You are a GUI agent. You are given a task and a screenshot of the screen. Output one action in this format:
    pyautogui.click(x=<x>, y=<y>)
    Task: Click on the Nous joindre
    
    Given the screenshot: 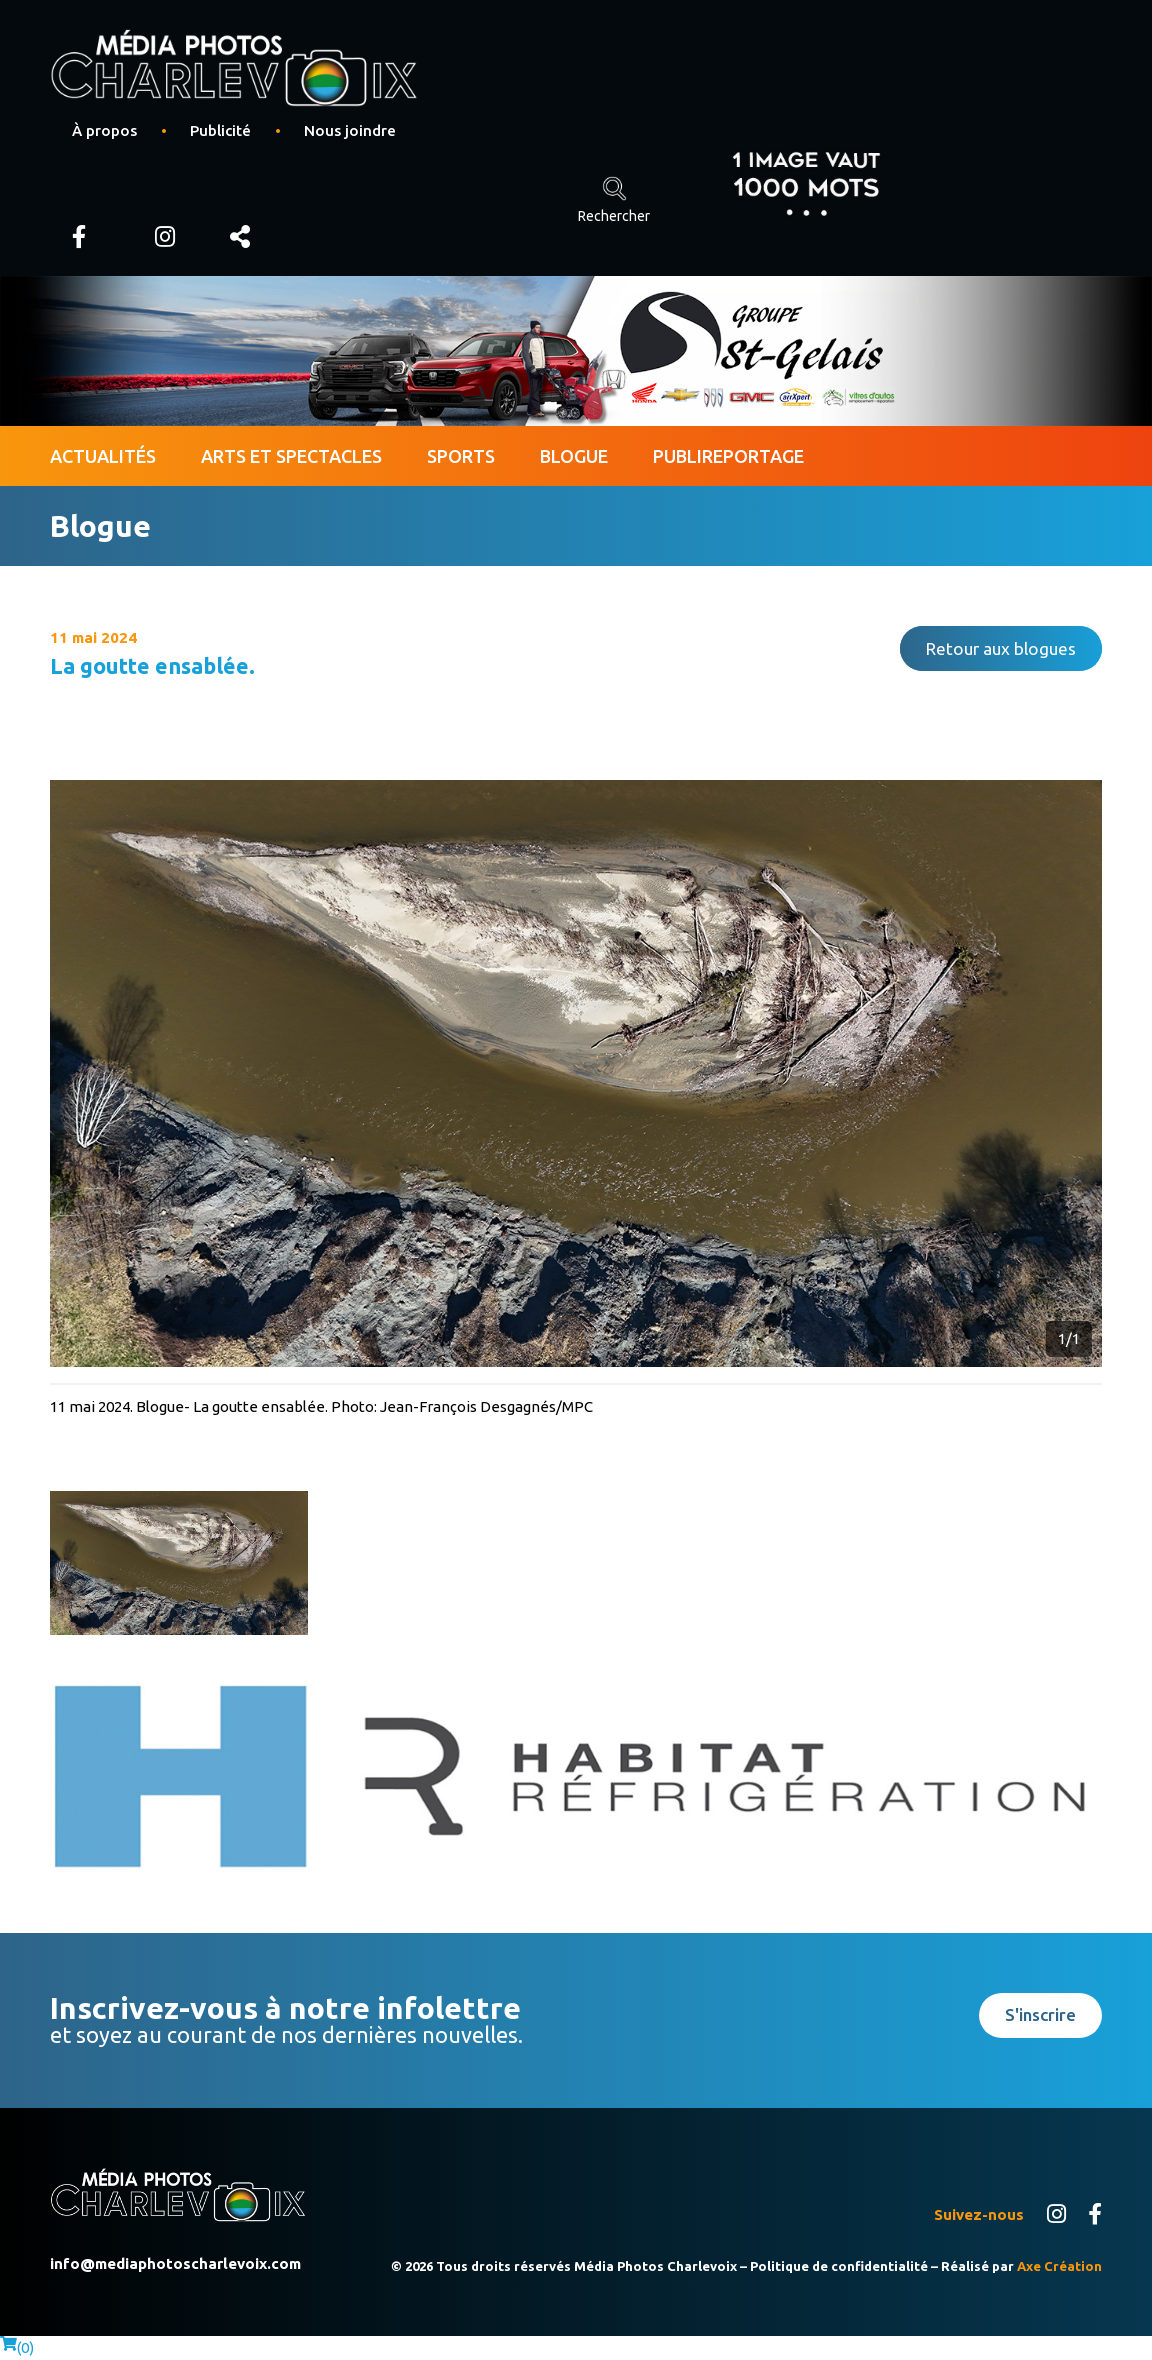 What is the action you would take?
    pyautogui.click(x=350, y=130)
    